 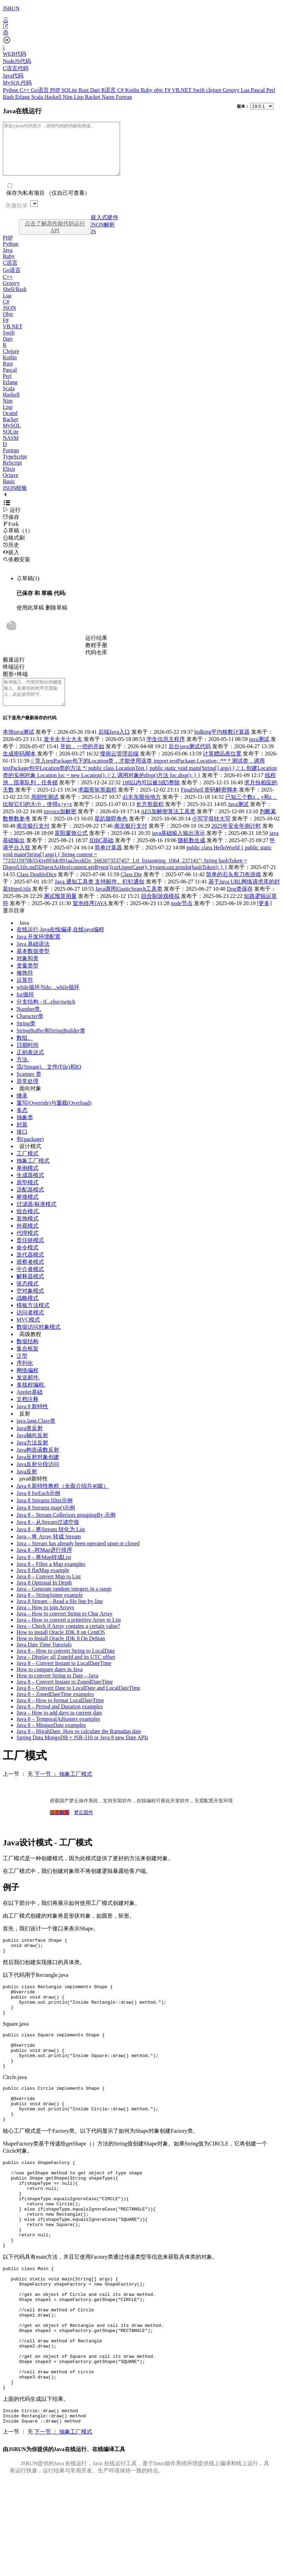 I want to click on Java 8 Streams map()示例, so click(x=46, y=1523).